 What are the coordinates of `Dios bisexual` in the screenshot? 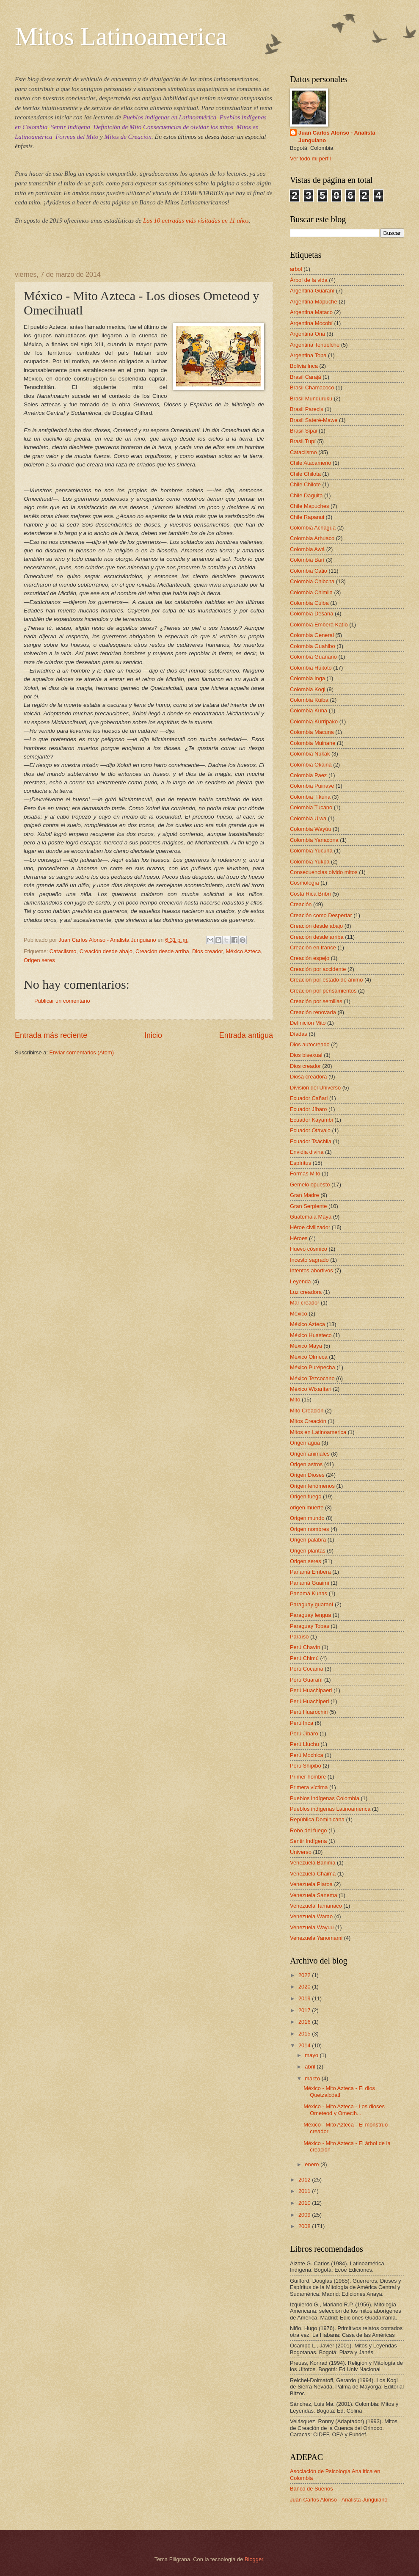 It's located at (306, 1055).